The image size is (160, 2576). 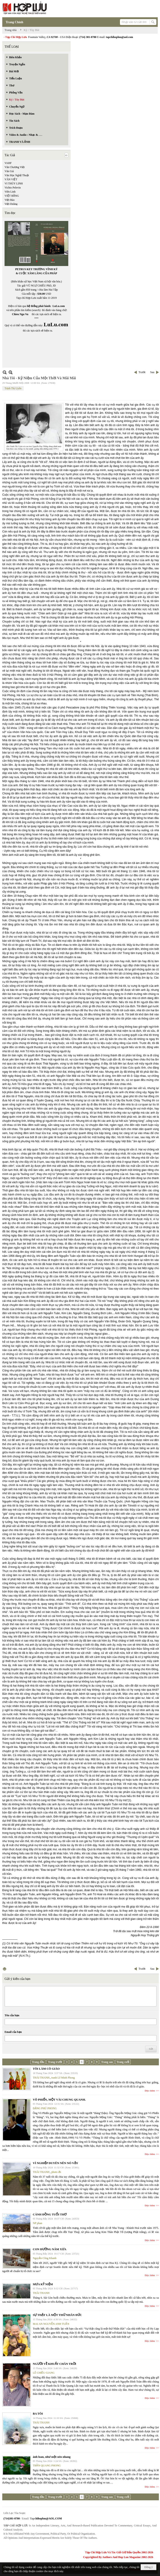 What do you see at coordinates (14, 183) in the screenshot?
I see `VI THÙY LINH` at bounding box center [14, 183].